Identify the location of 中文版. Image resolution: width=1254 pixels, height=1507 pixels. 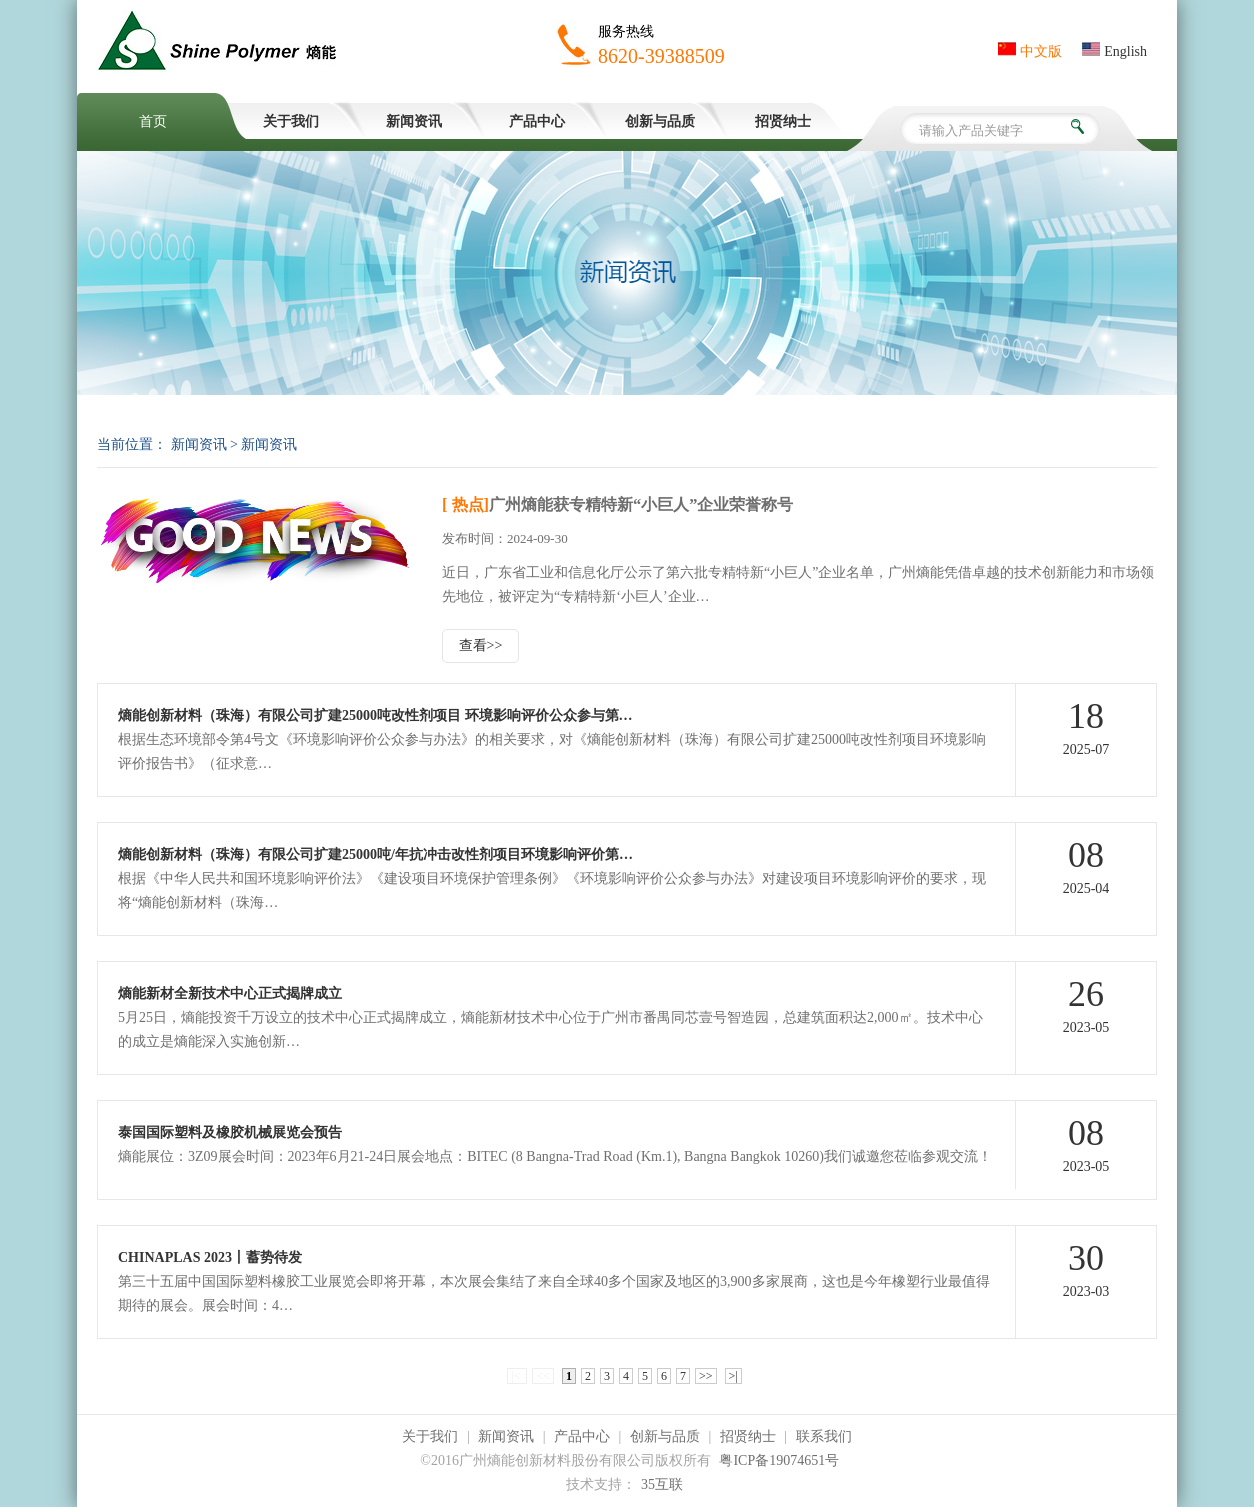
(1030, 51).